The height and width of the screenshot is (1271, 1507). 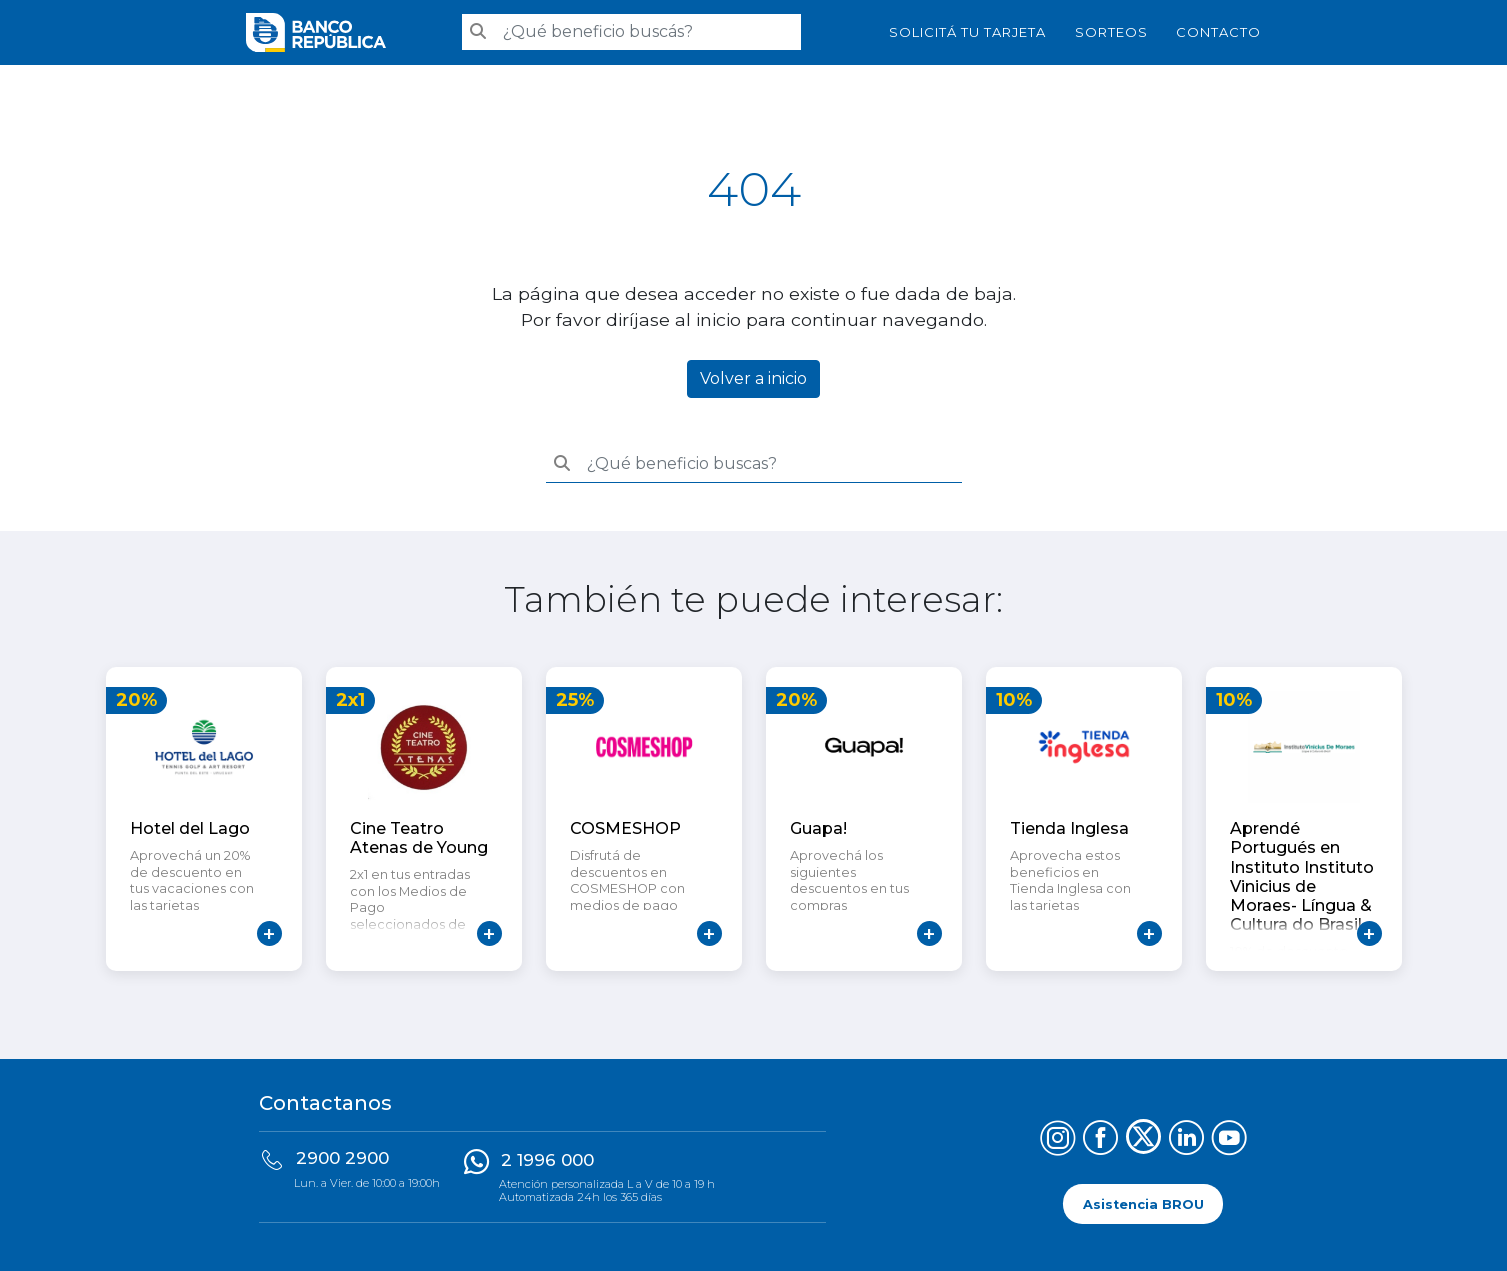 What do you see at coordinates (342, 1158) in the screenshot?
I see `2900 2900` at bounding box center [342, 1158].